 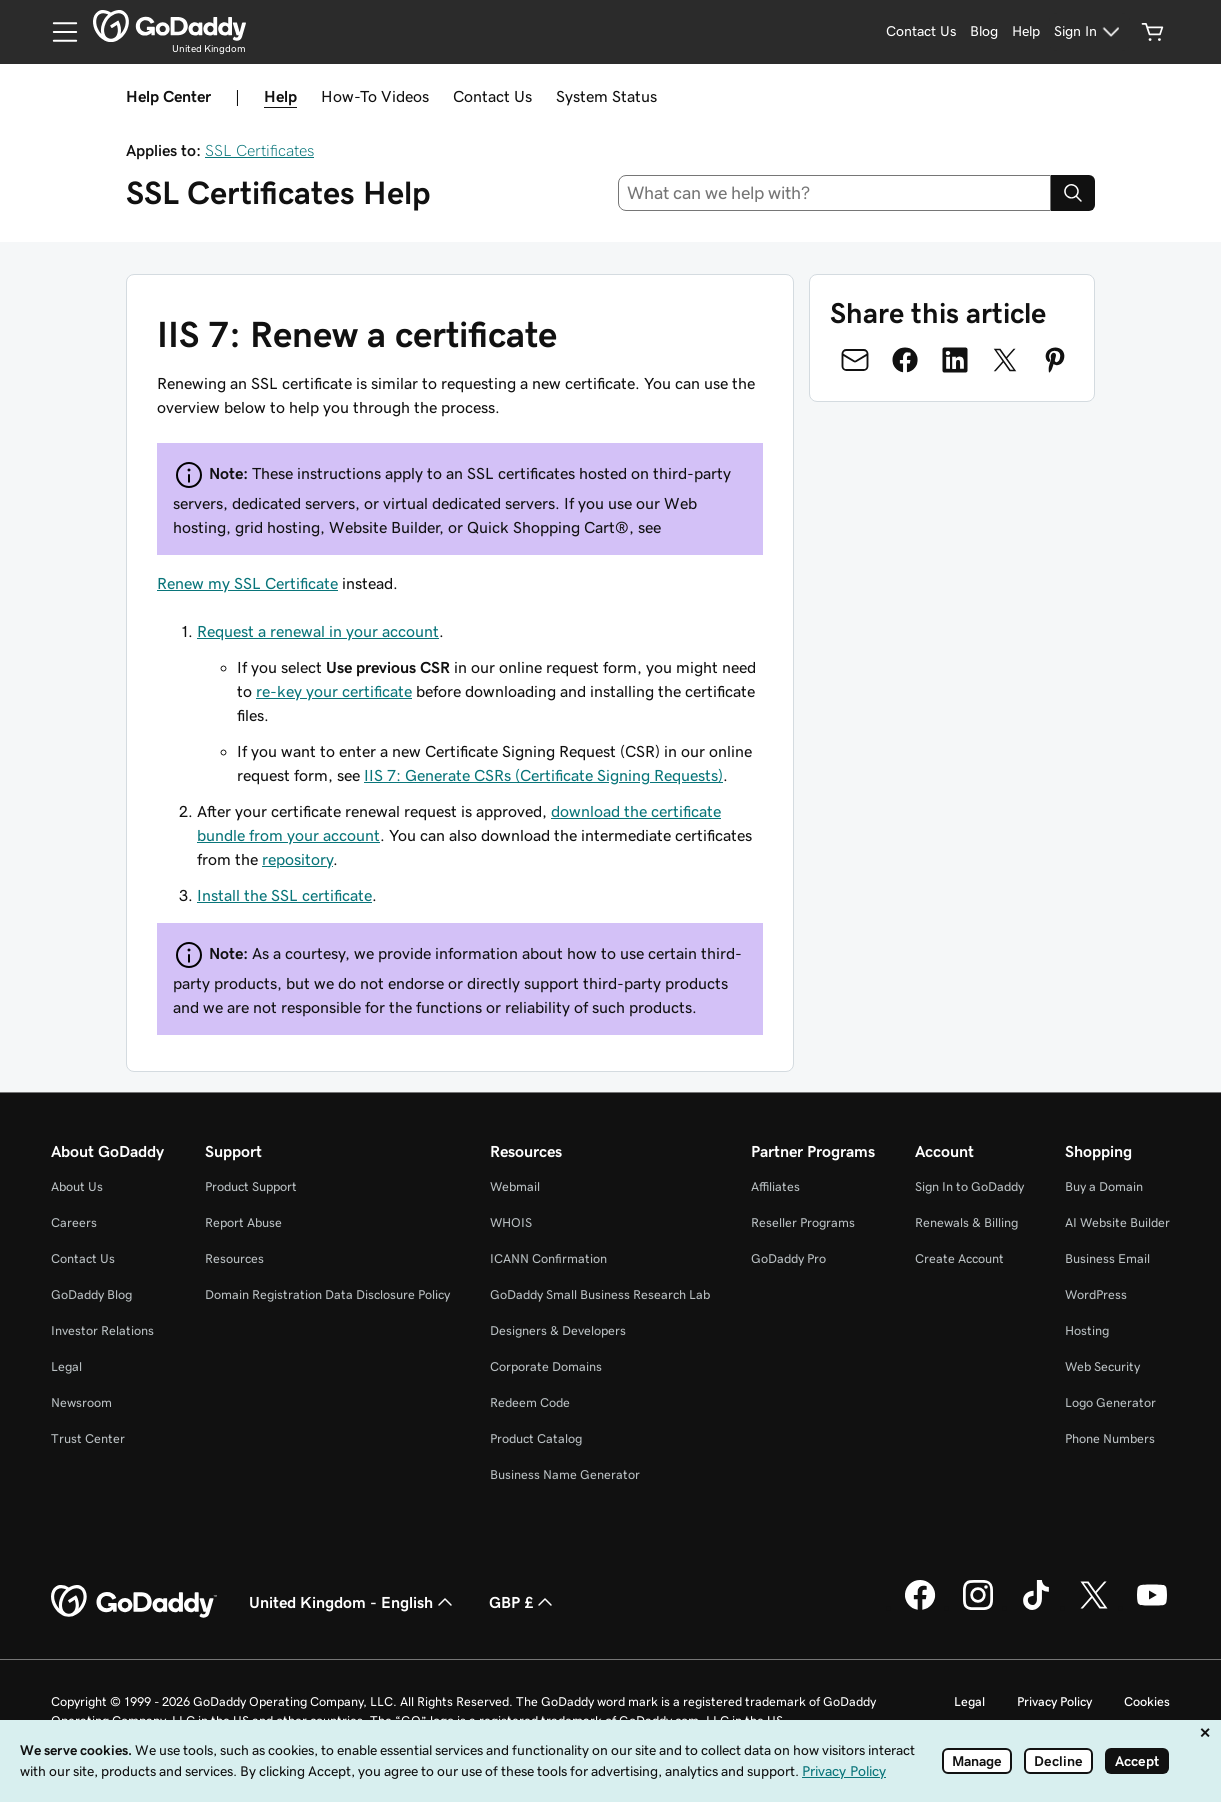 I want to click on IIS 7: Generate CSRs (Certificate Signing Requests), so click(x=543, y=775).